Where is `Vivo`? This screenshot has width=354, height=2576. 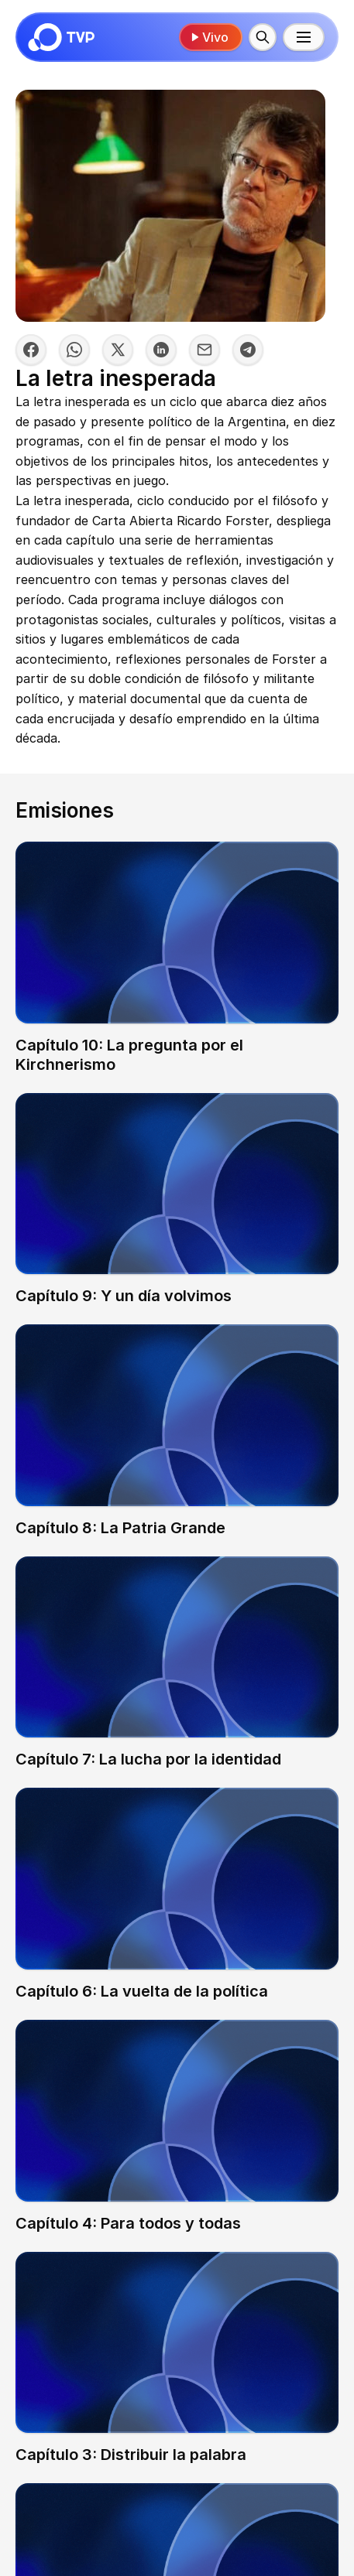
Vivo is located at coordinates (209, 37).